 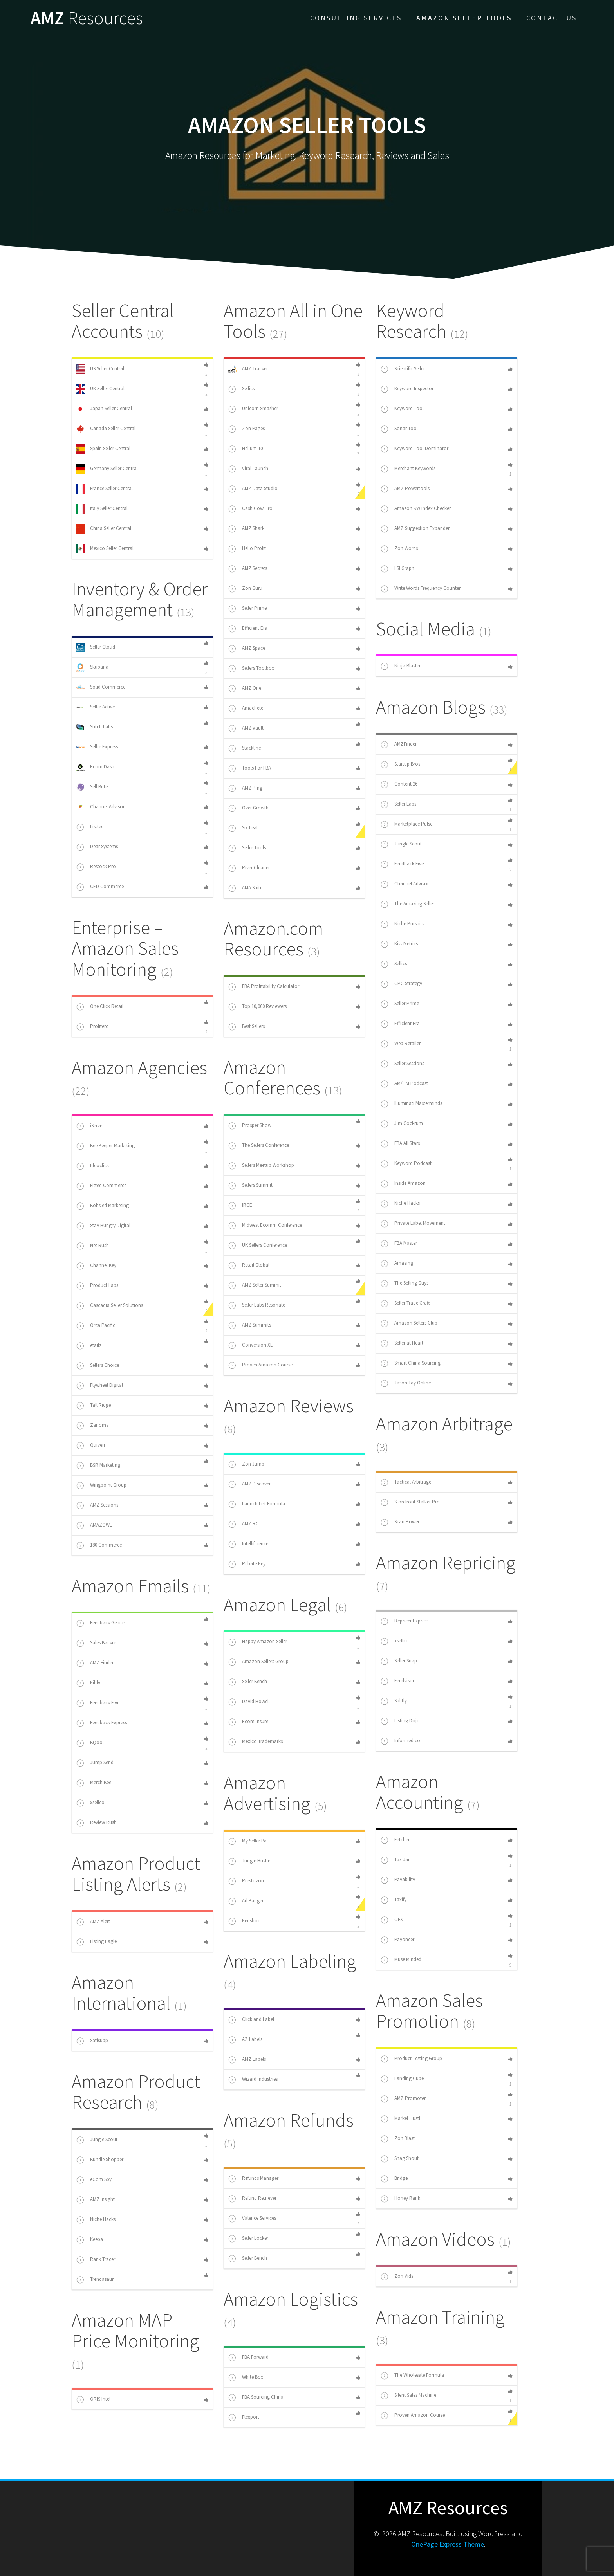 I want to click on Feedback Express, so click(x=101, y=1723).